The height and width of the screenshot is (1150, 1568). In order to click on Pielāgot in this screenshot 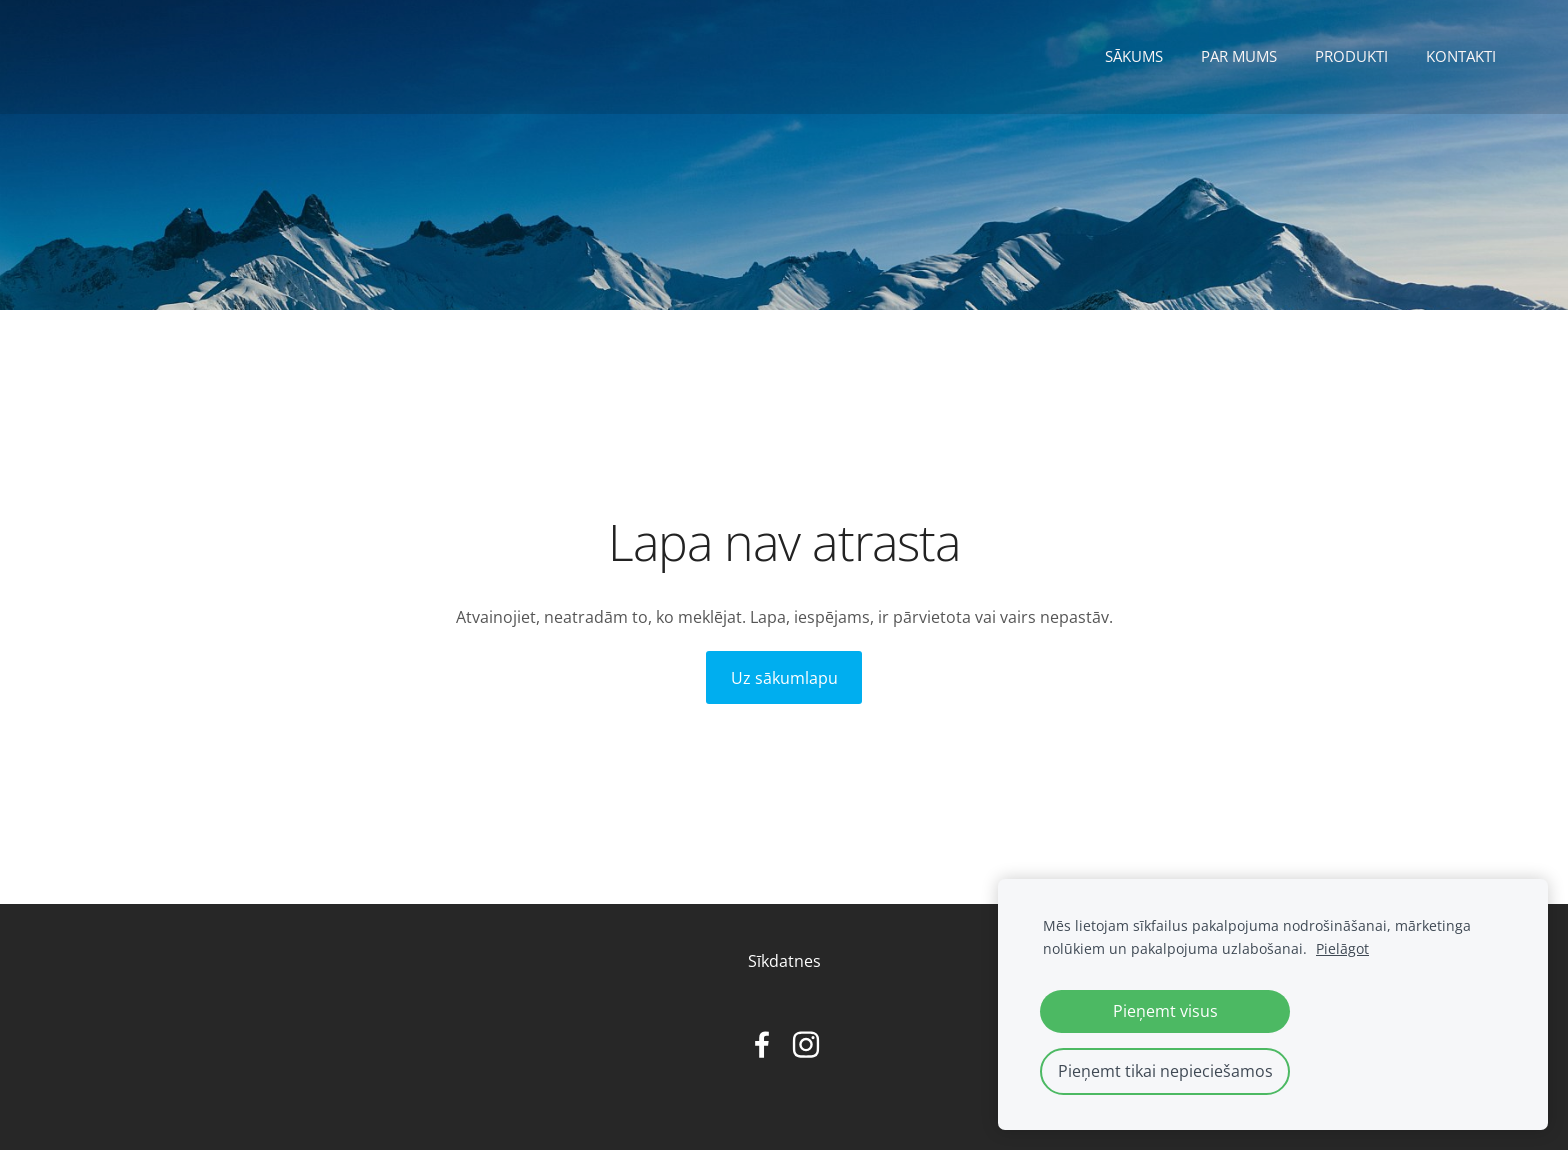, I will do `click(1342, 948)`.